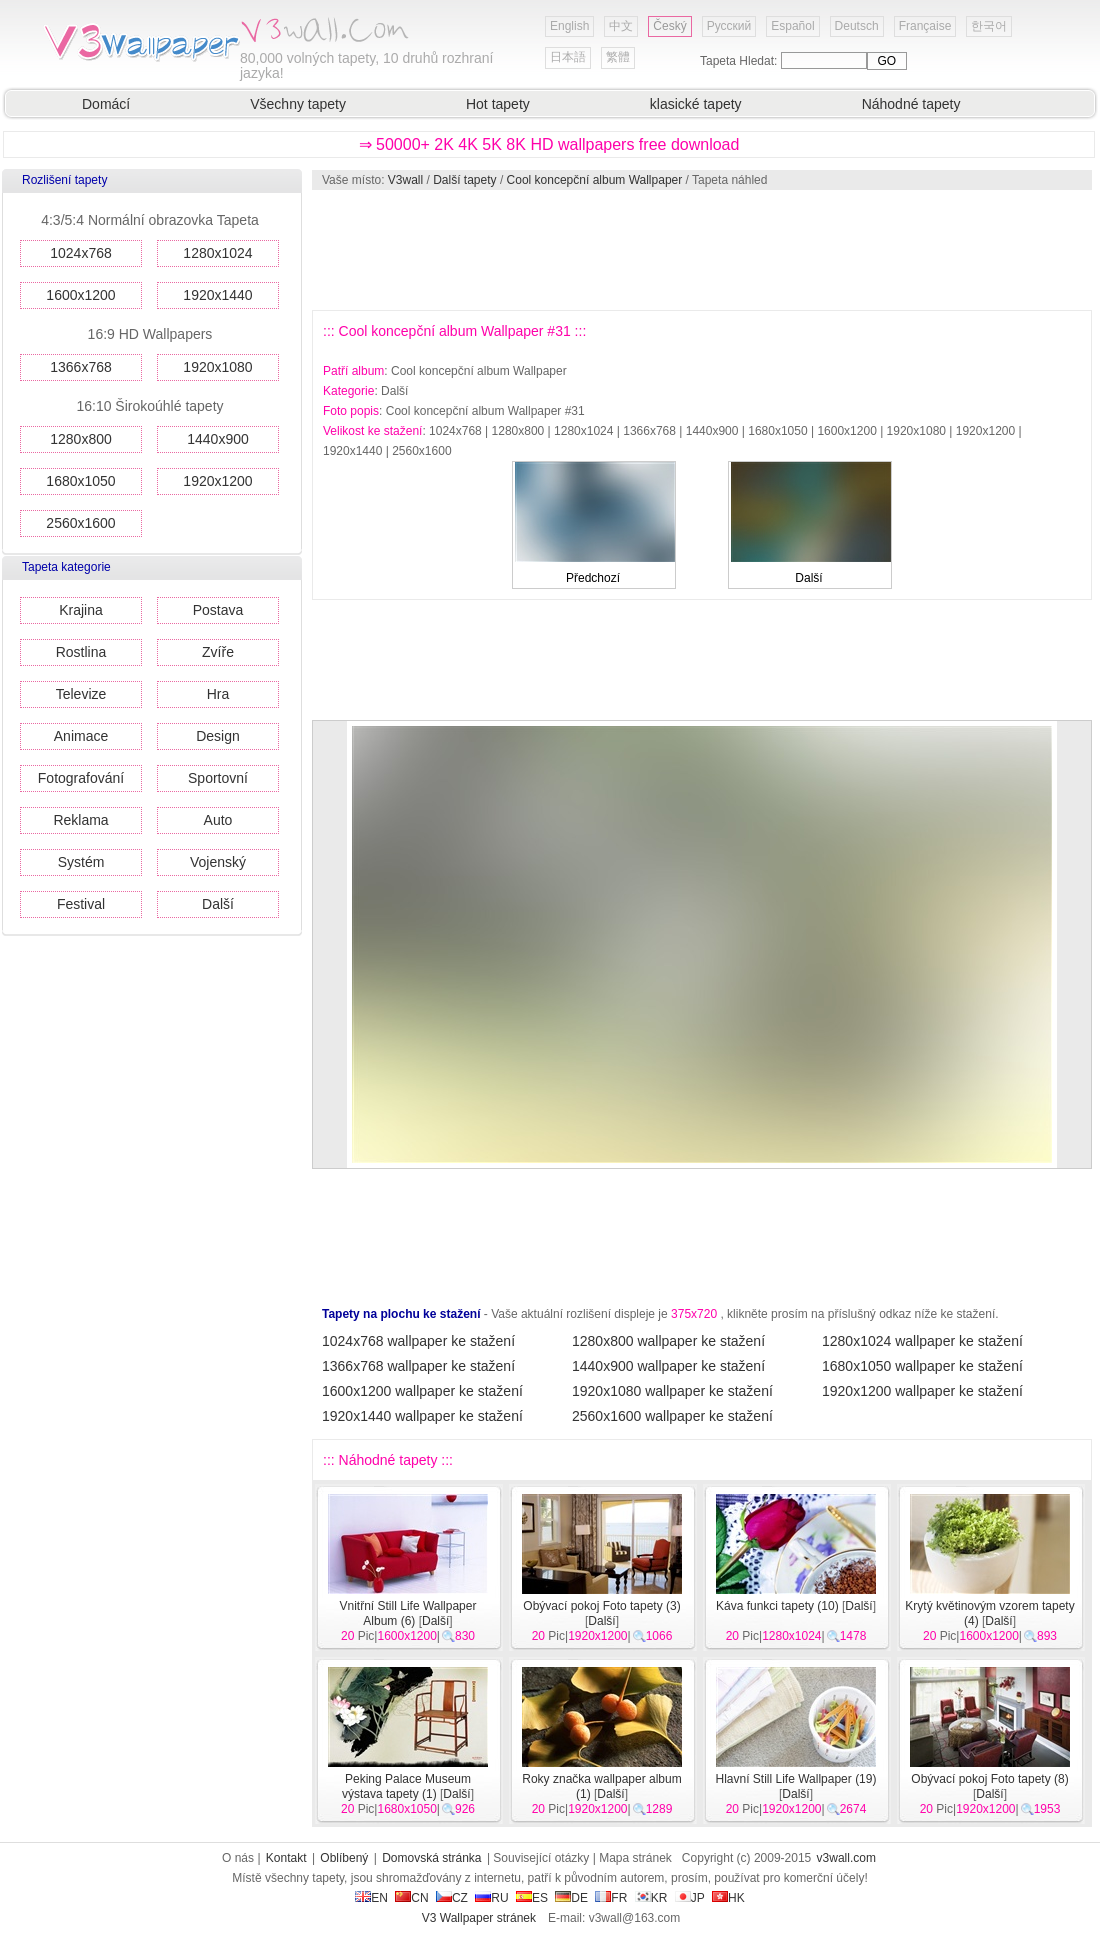 The height and width of the screenshot is (1933, 1100). I want to click on 2560x1600 wallpaper ke stažení, so click(672, 1416).